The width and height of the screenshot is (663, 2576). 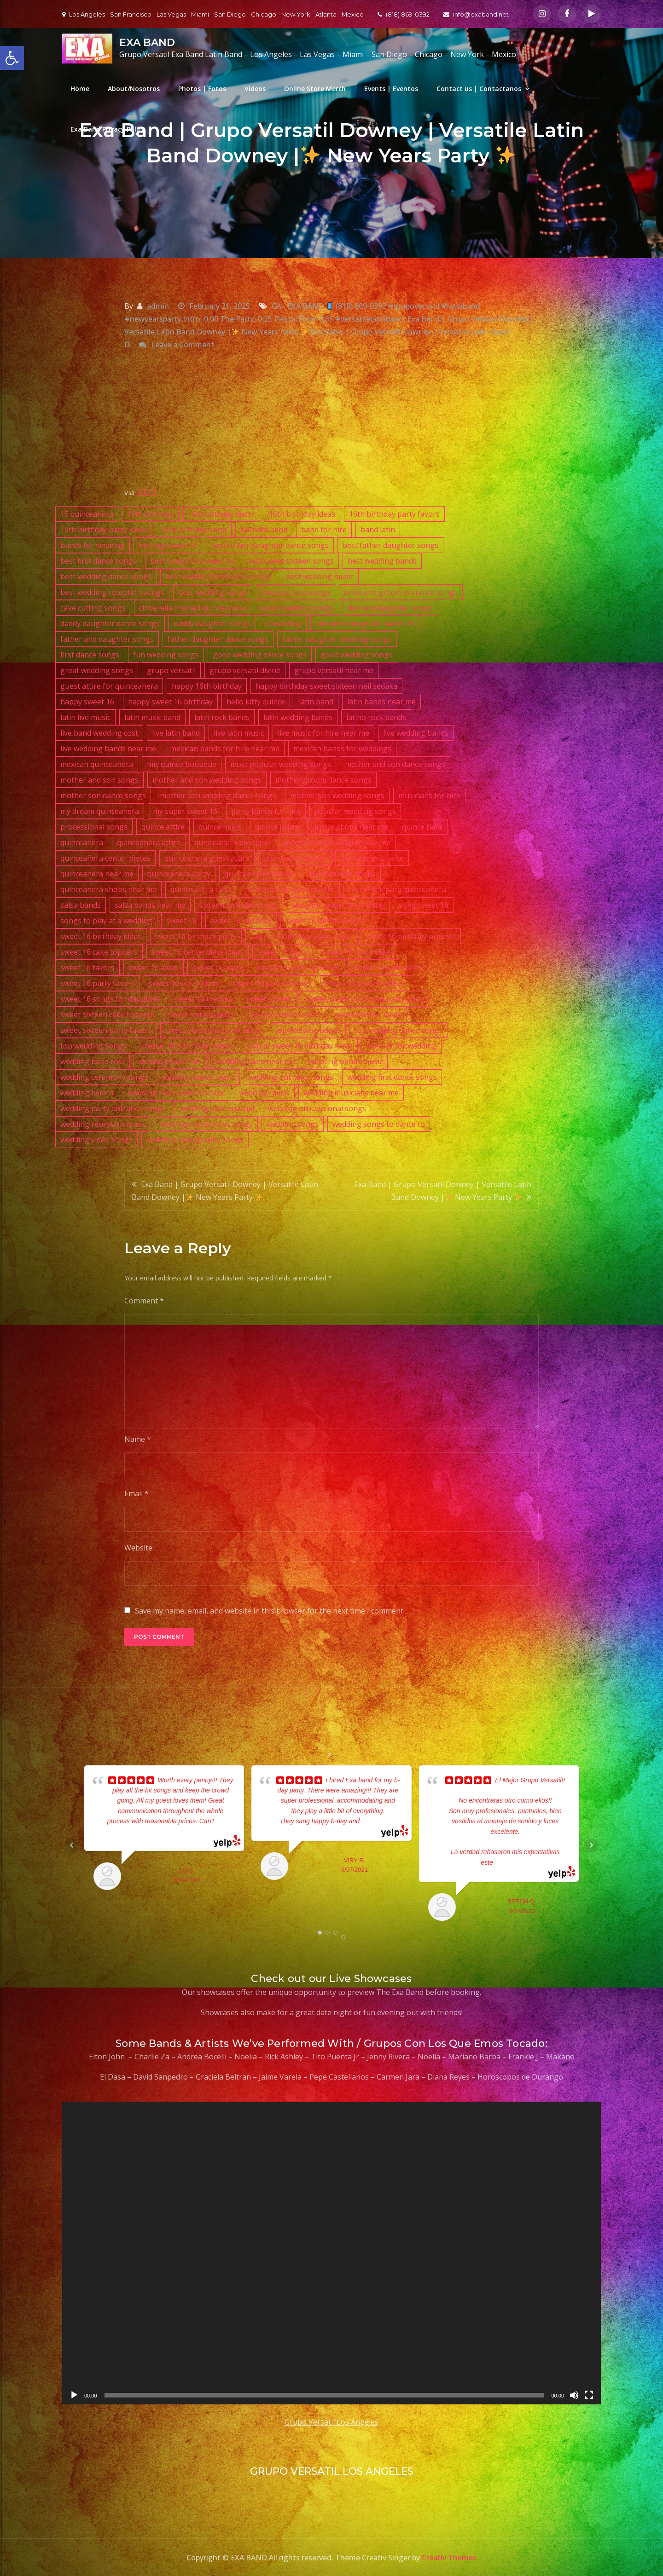 What do you see at coordinates (395, 764) in the screenshot?
I see `mother and son dance songs` at bounding box center [395, 764].